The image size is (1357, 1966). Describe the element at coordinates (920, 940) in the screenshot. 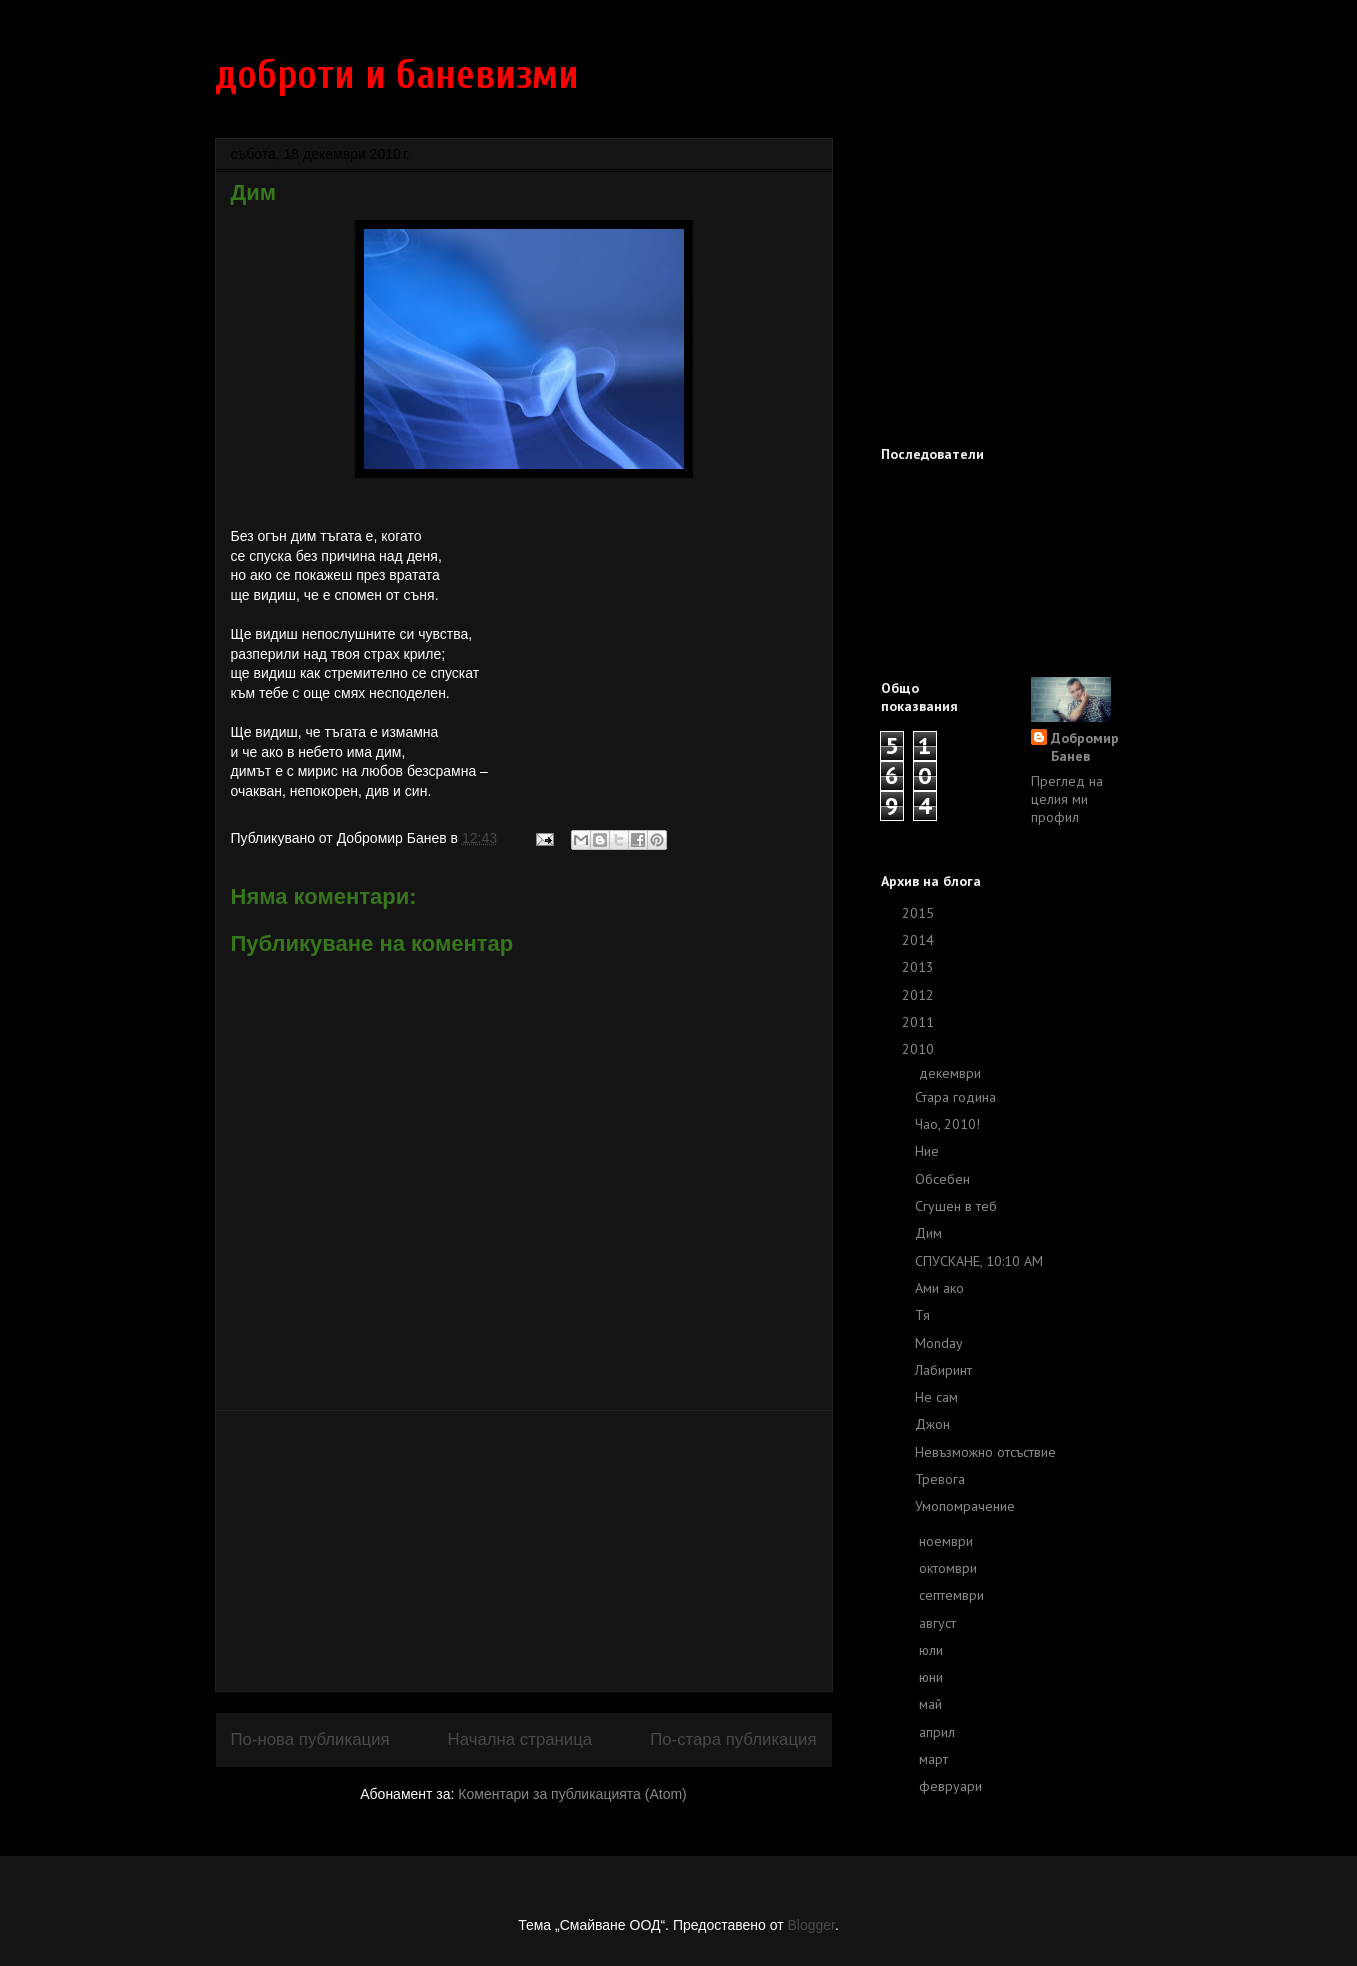

I see `2014` at that location.